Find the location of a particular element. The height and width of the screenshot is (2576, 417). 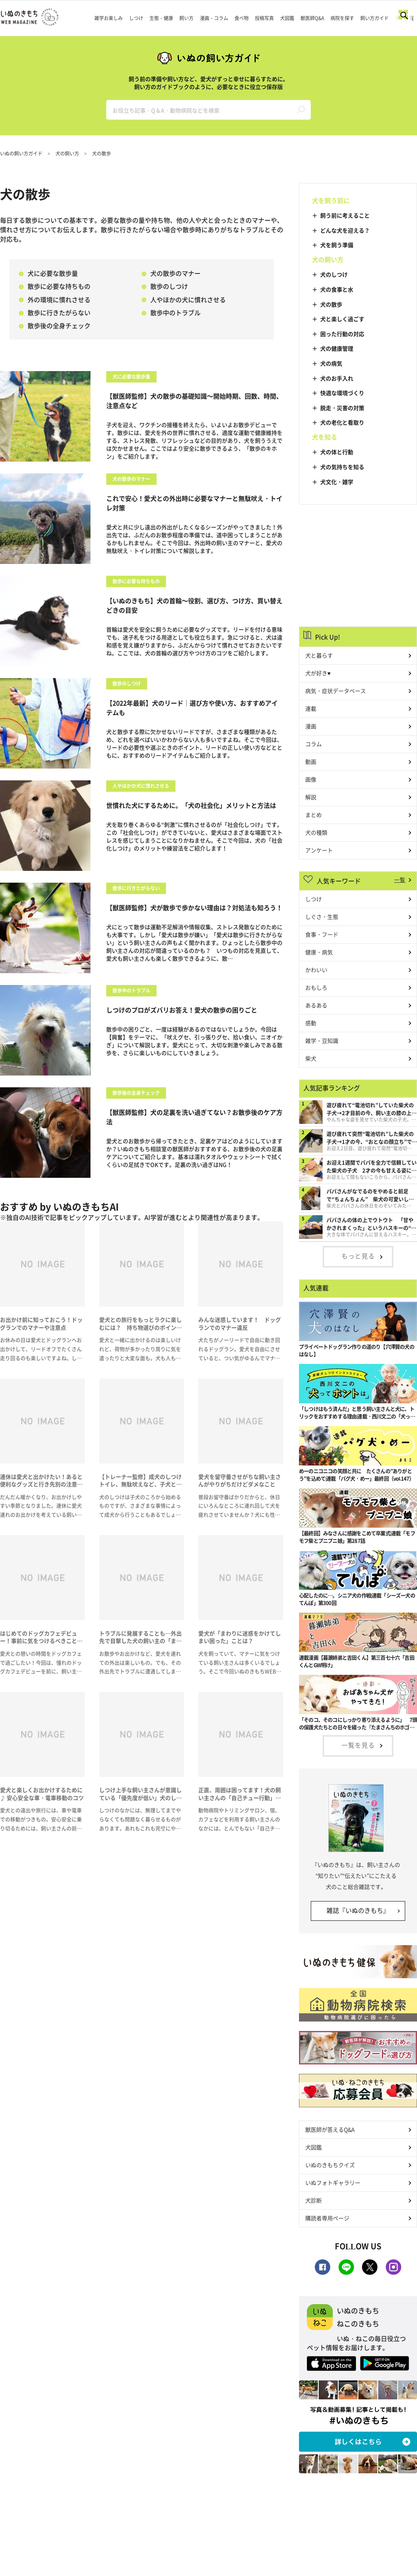

かわいい is located at coordinates (316, 970).